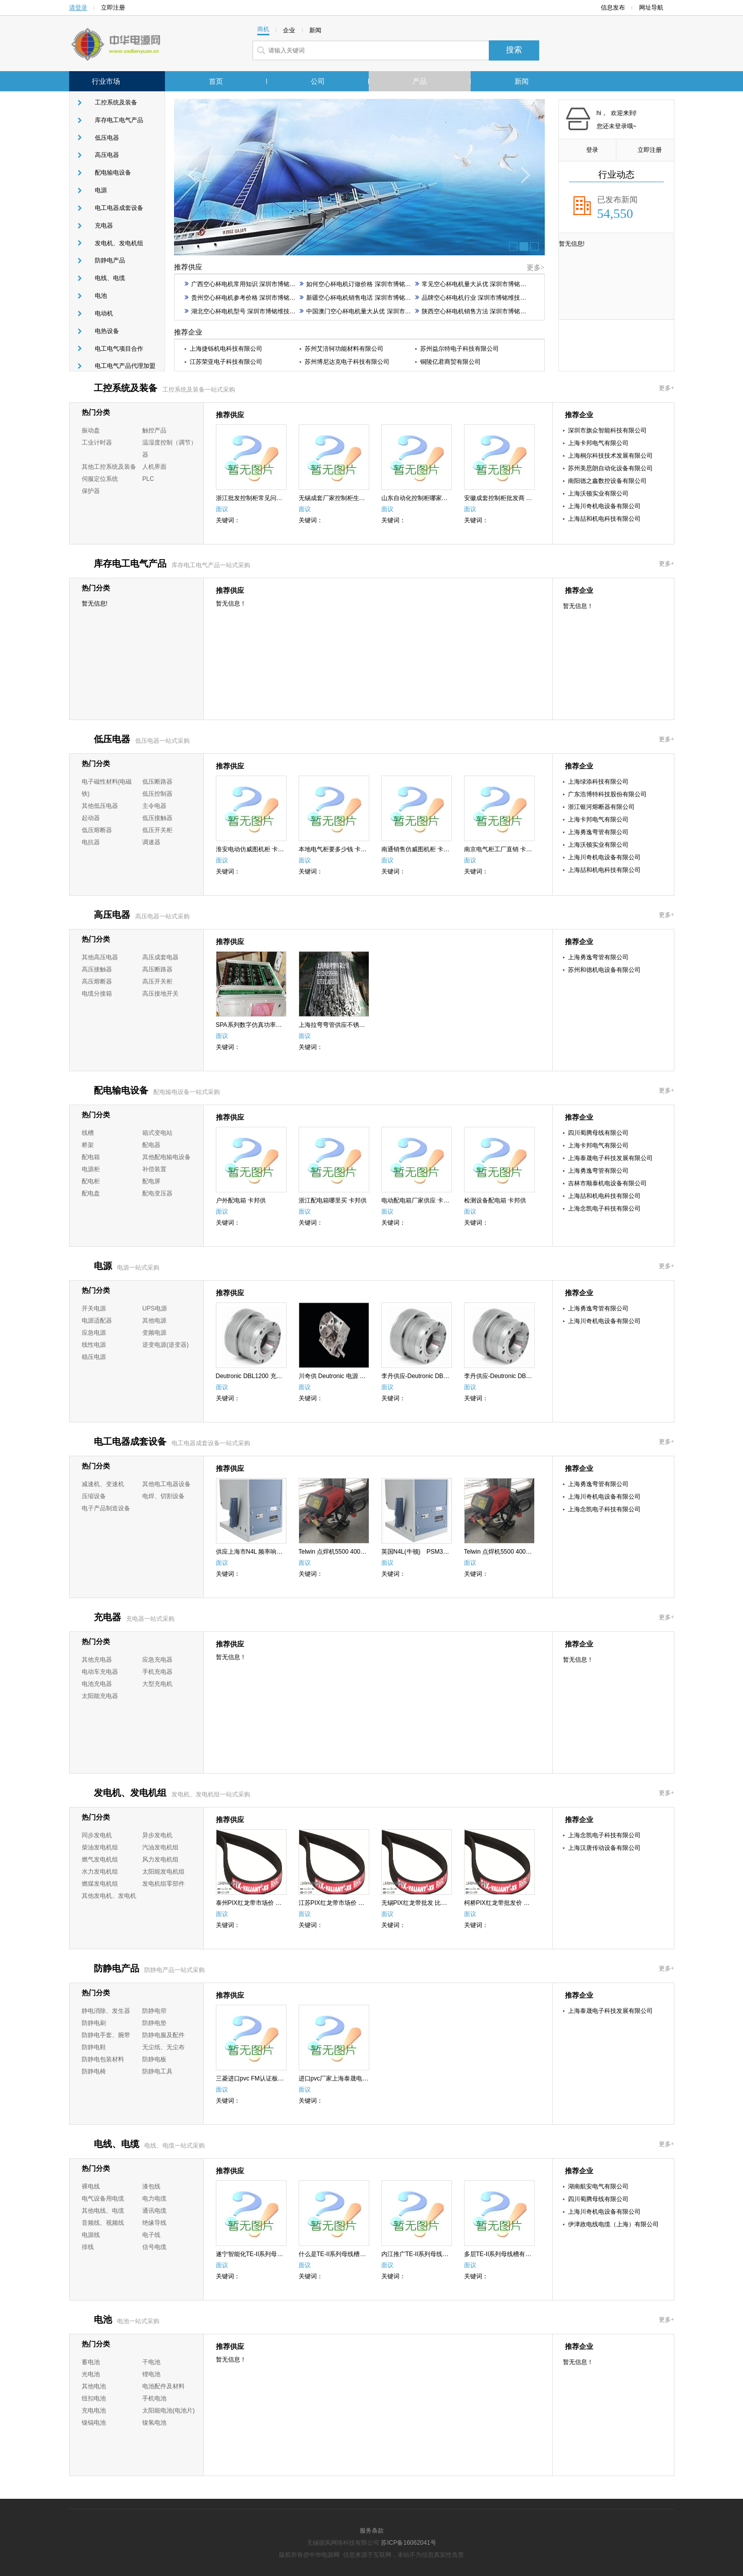 The width and height of the screenshot is (743, 2576). Describe the element at coordinates (604, 506) in the screenshot. I see `上海川奇机电设备有限公司` at that location.